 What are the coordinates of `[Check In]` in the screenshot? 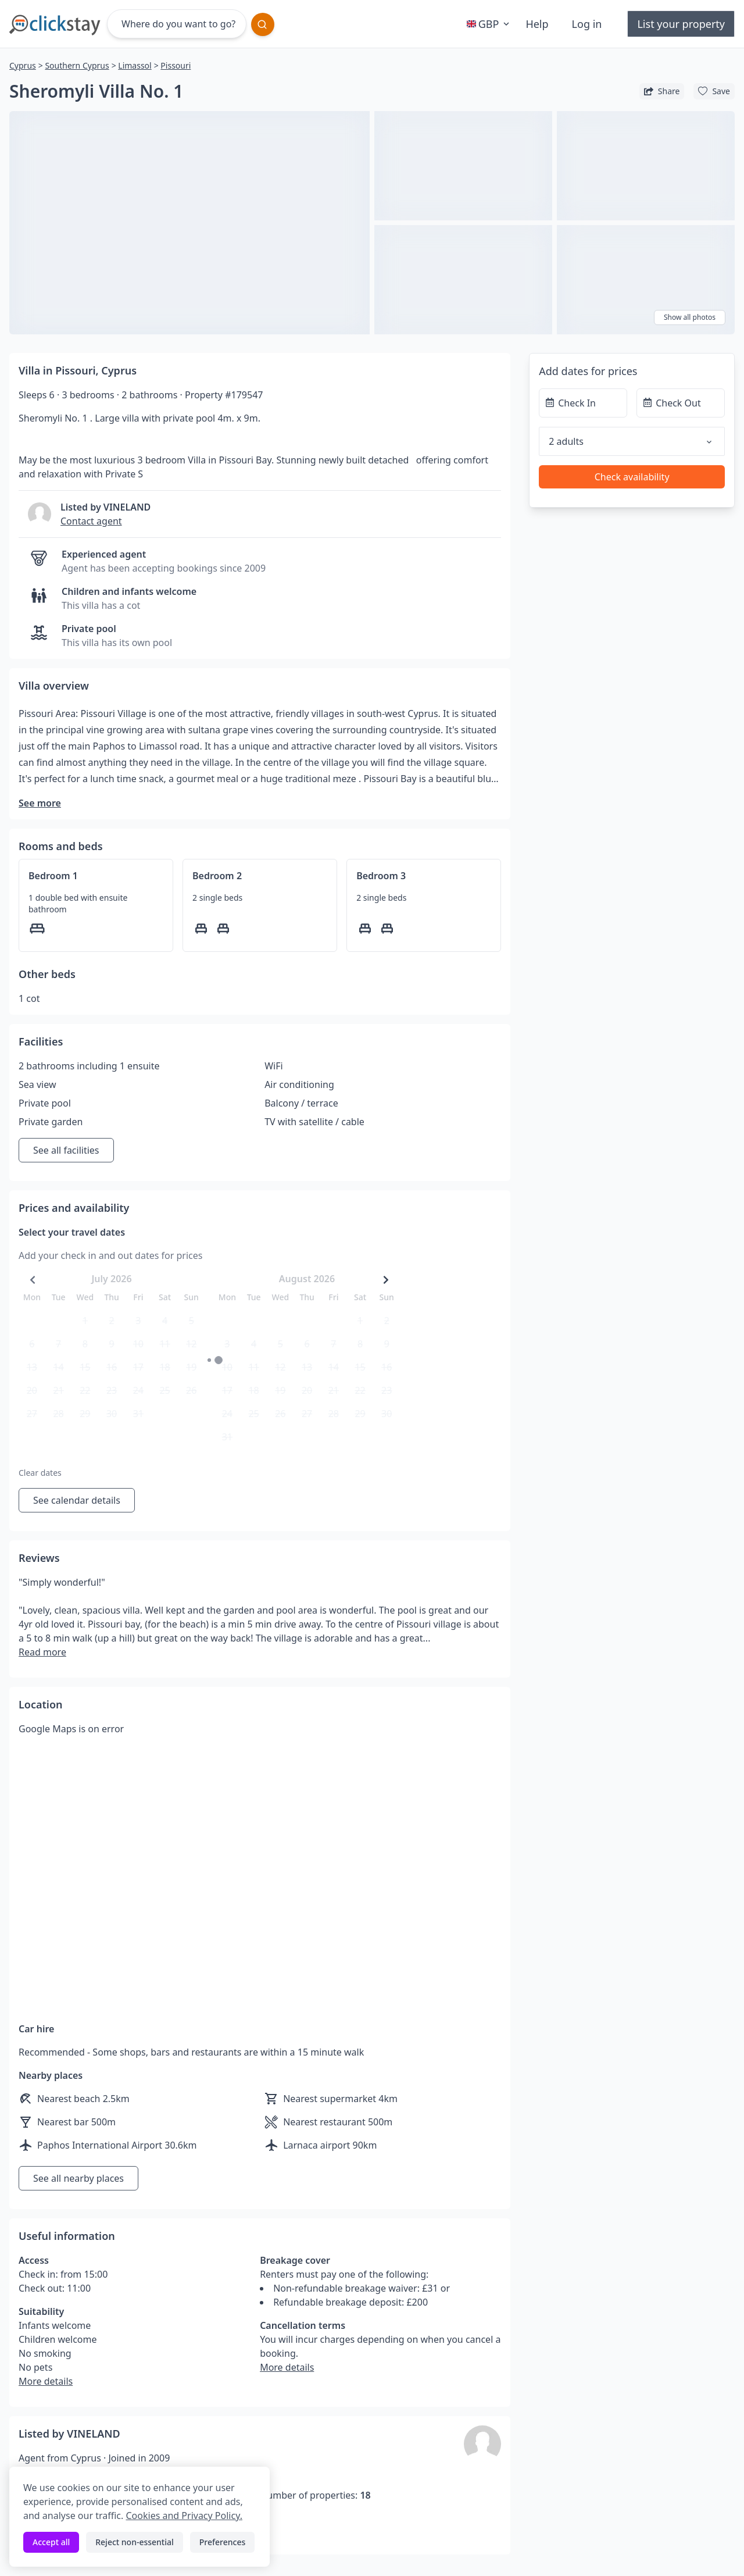 It's located at (583, 403).